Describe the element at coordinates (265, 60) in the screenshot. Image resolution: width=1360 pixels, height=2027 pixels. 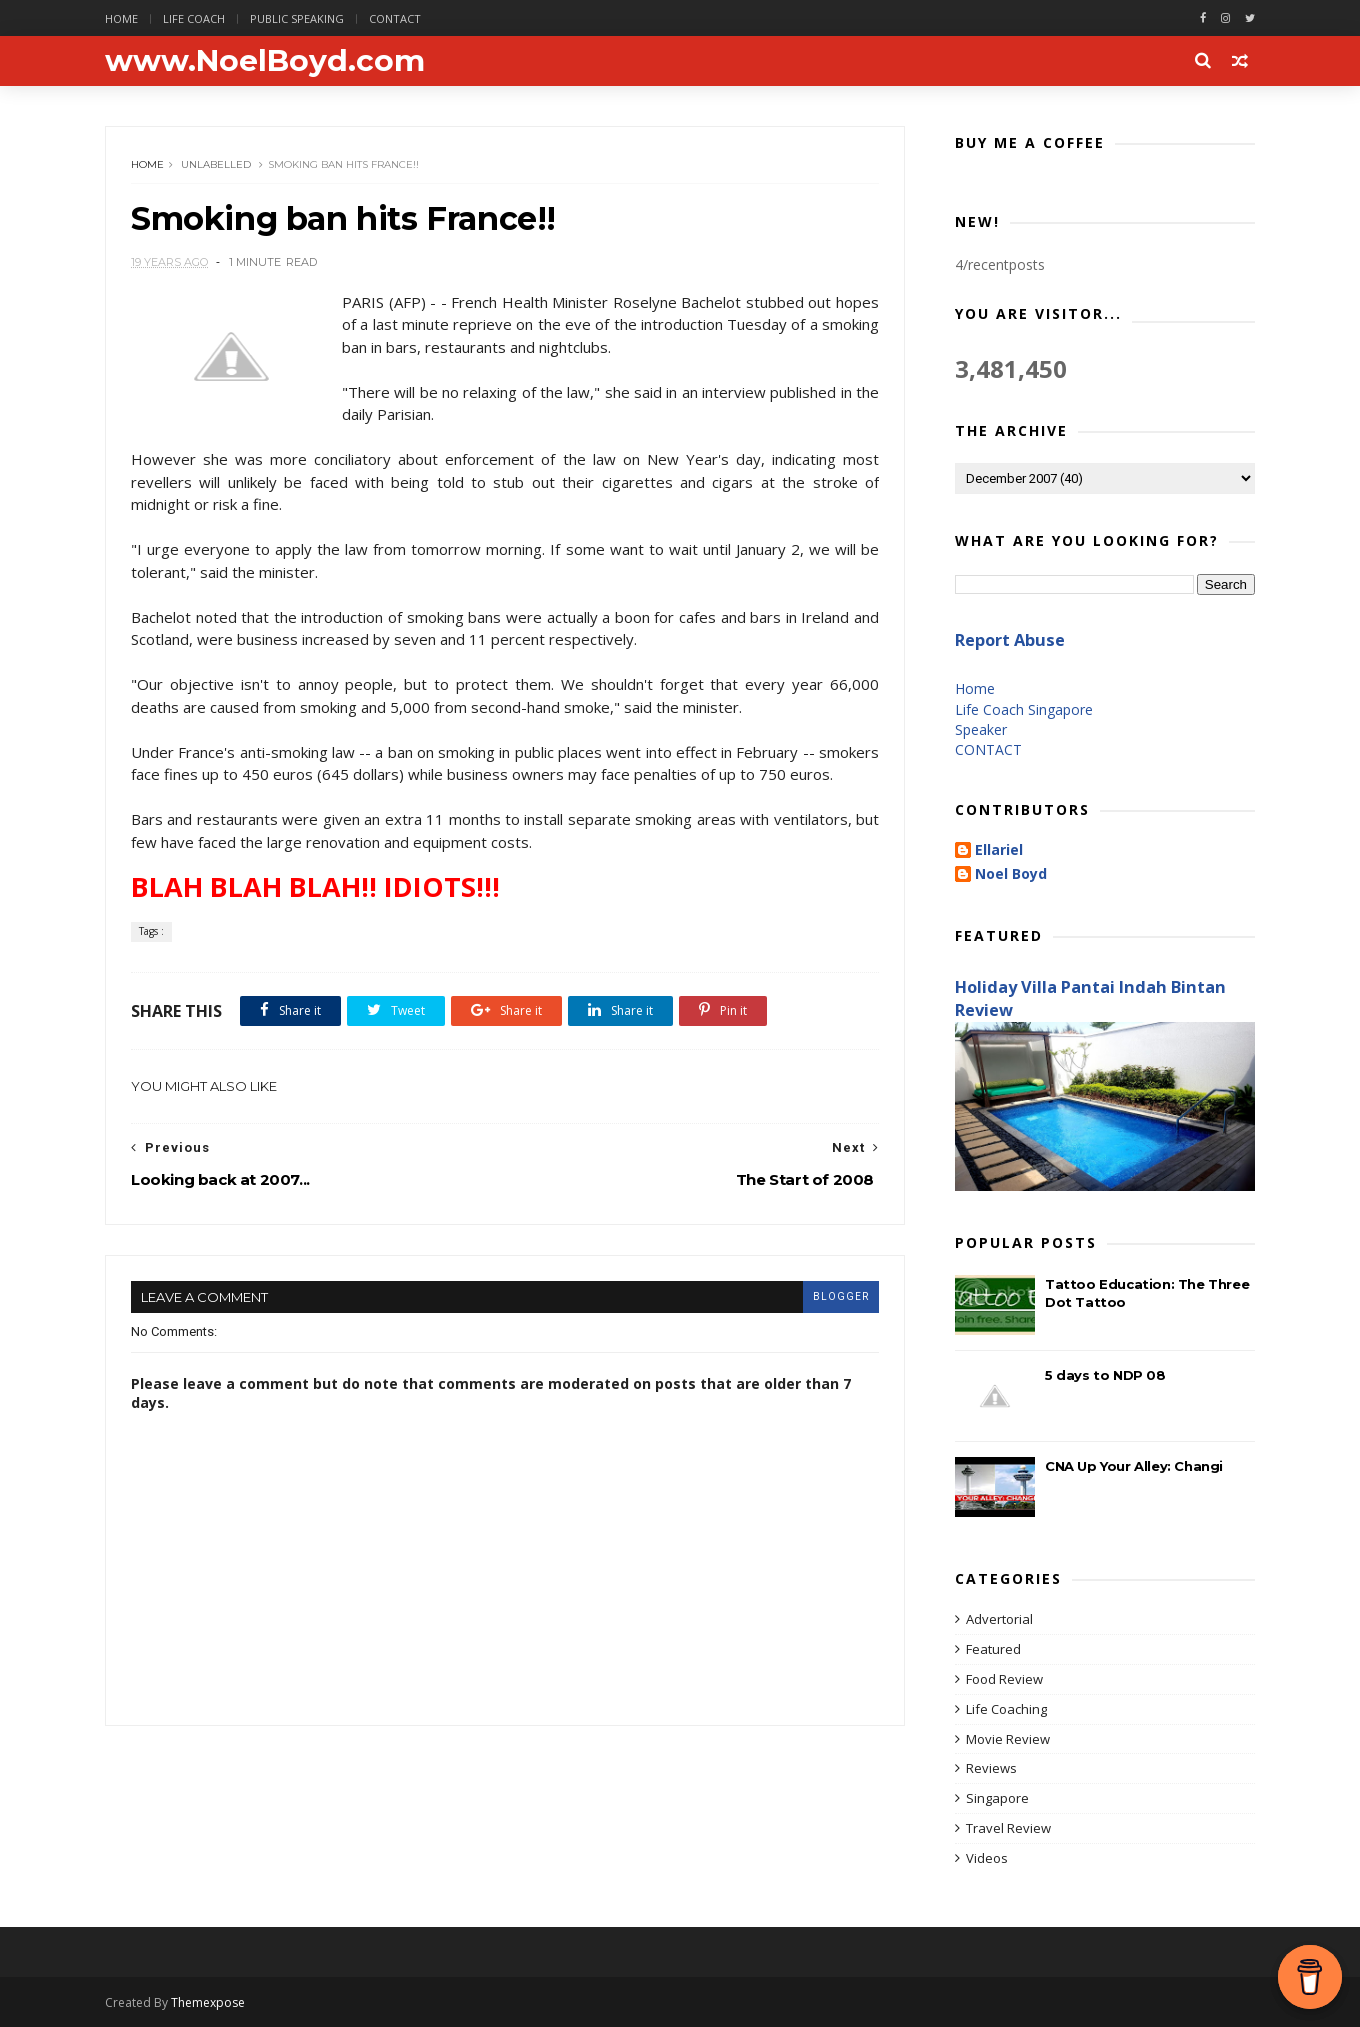
I see `www.NoelBoyd.com` at that location.